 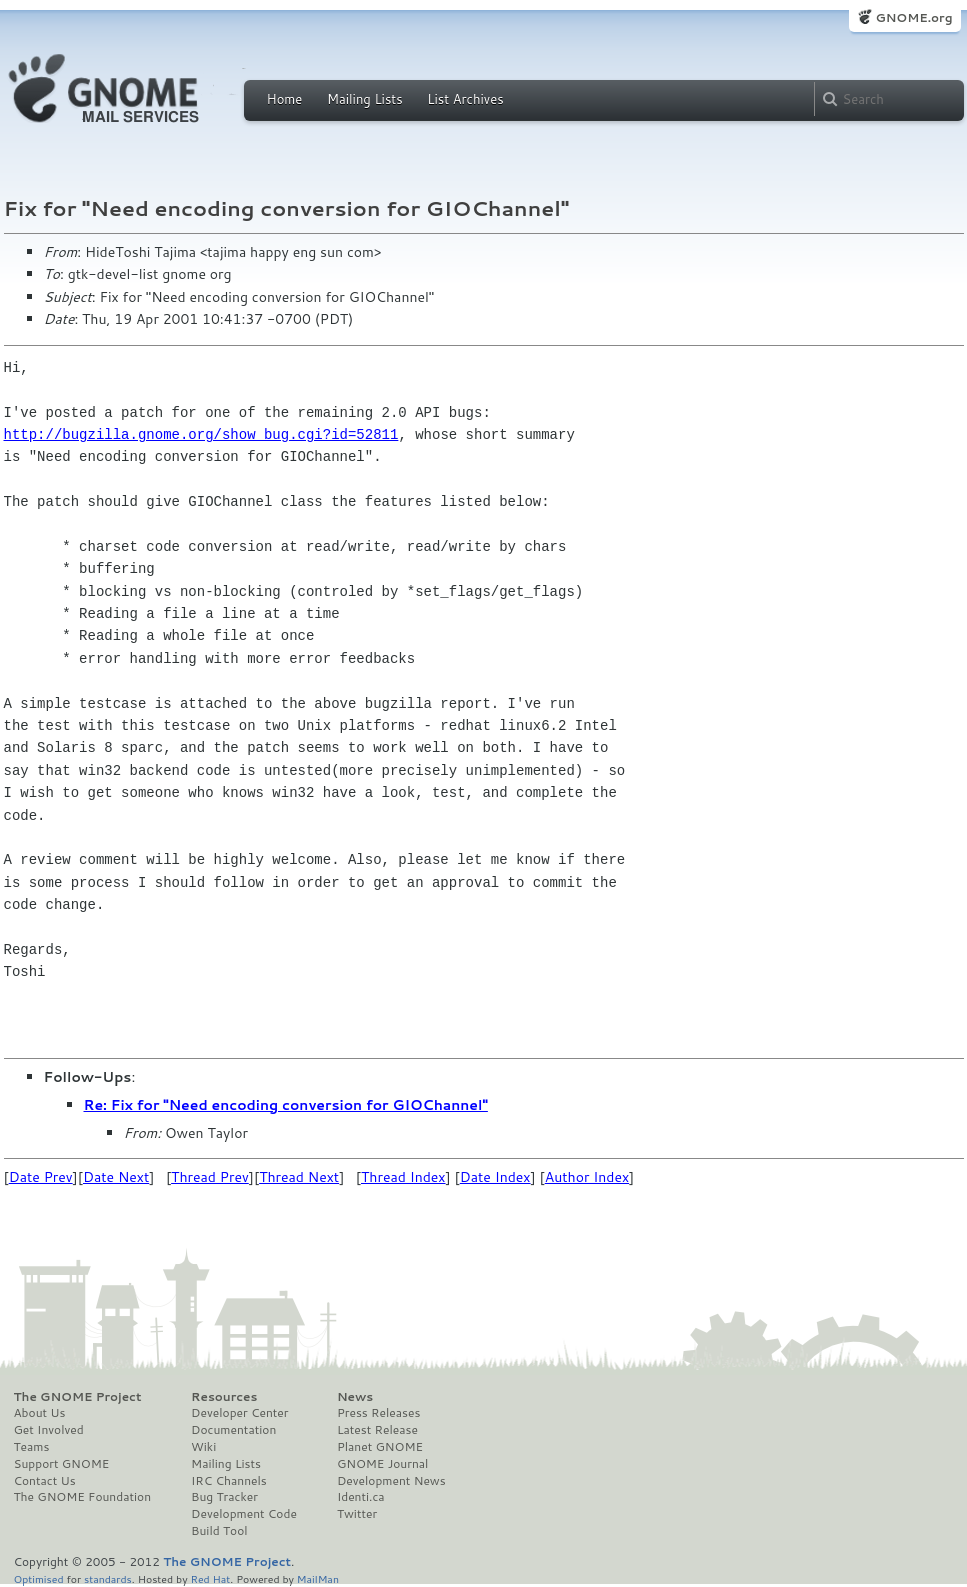 I want to click on Contact Us, so click(x=45, y=1481).